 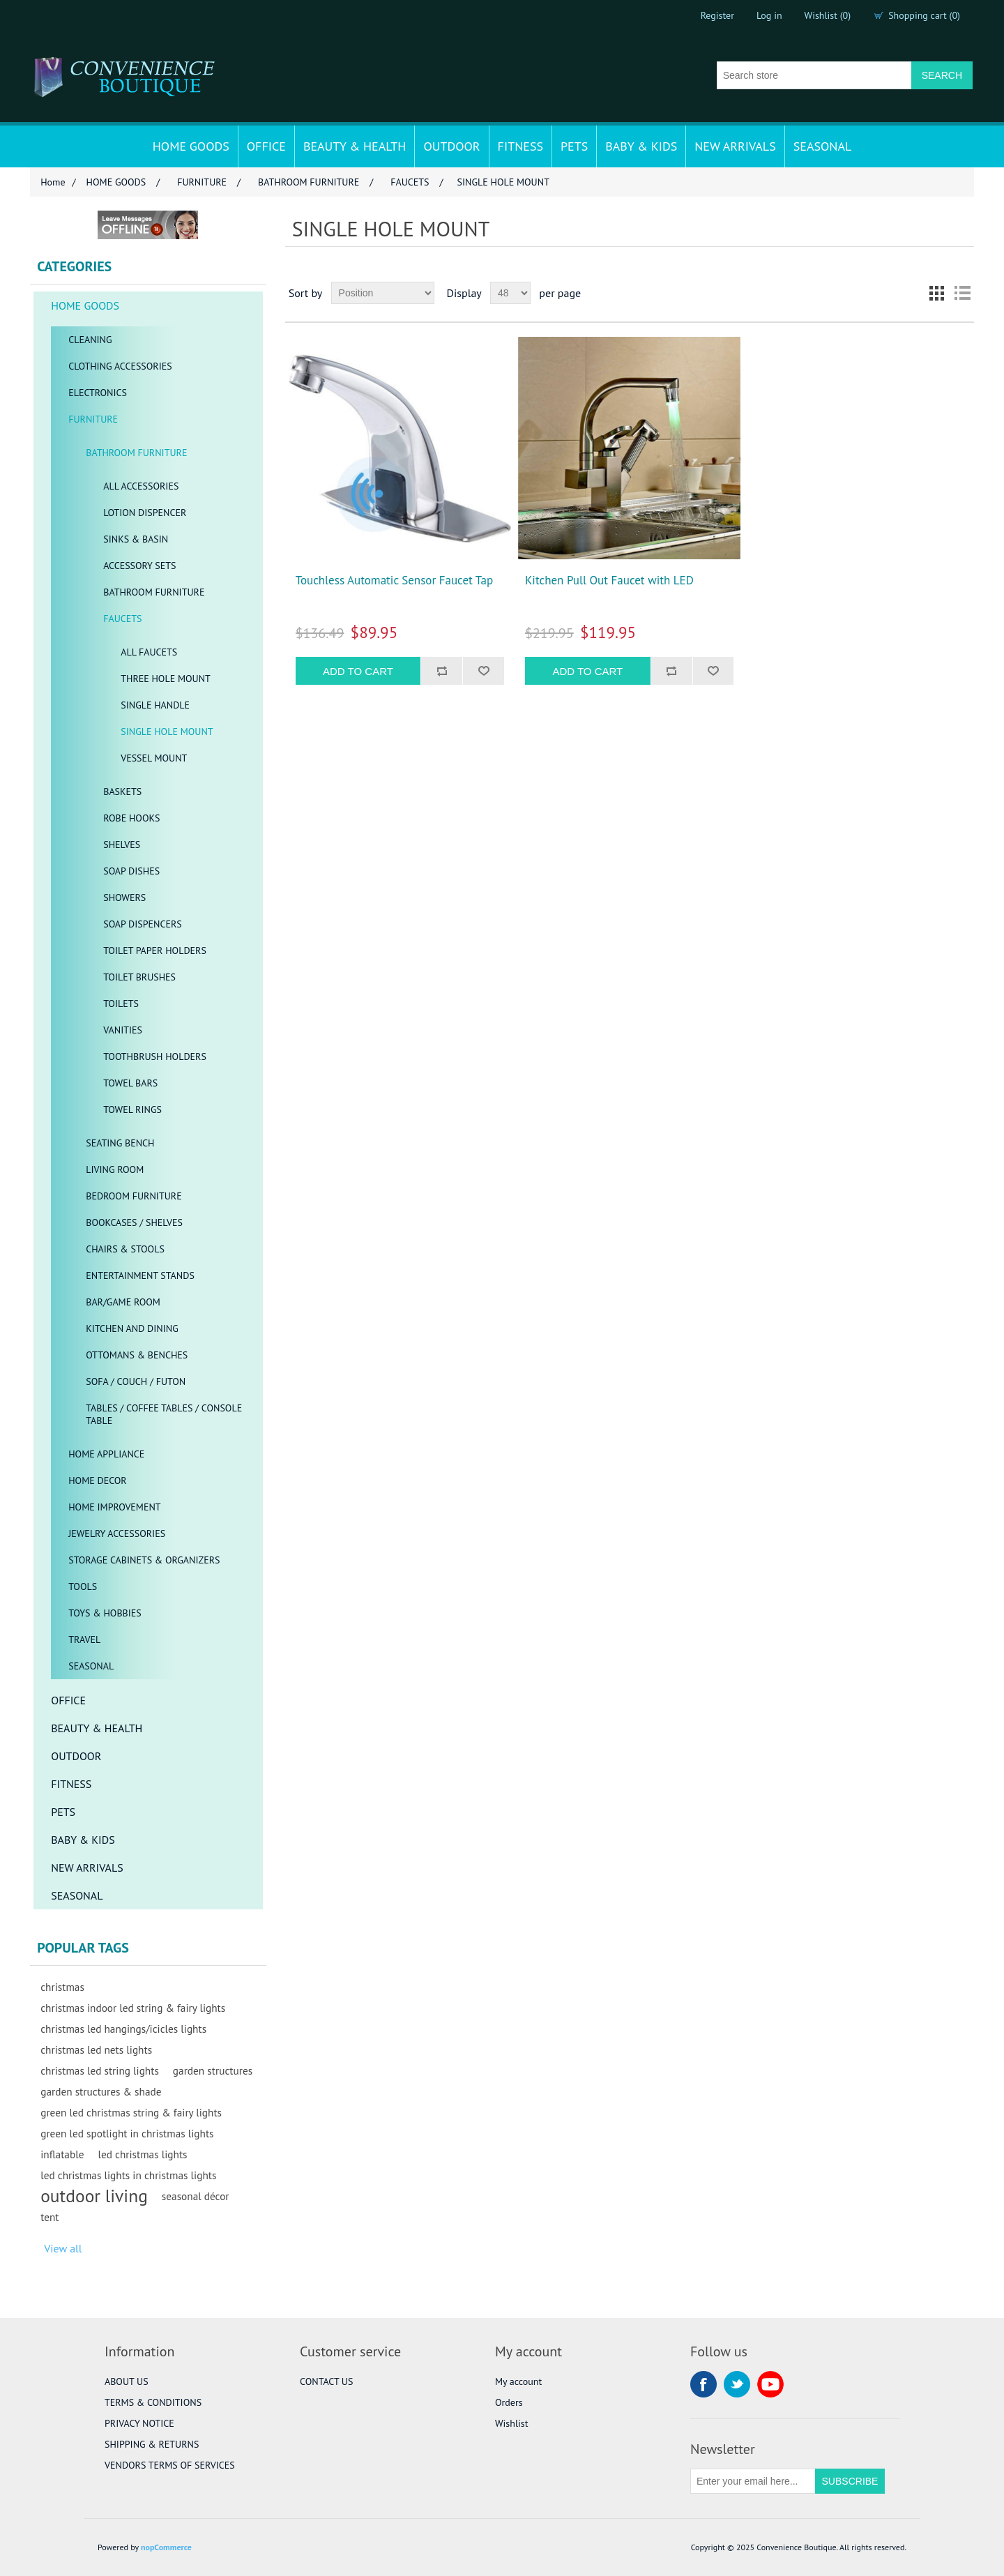 I want to click on CONTACT US, so click(x=326, y=2381).